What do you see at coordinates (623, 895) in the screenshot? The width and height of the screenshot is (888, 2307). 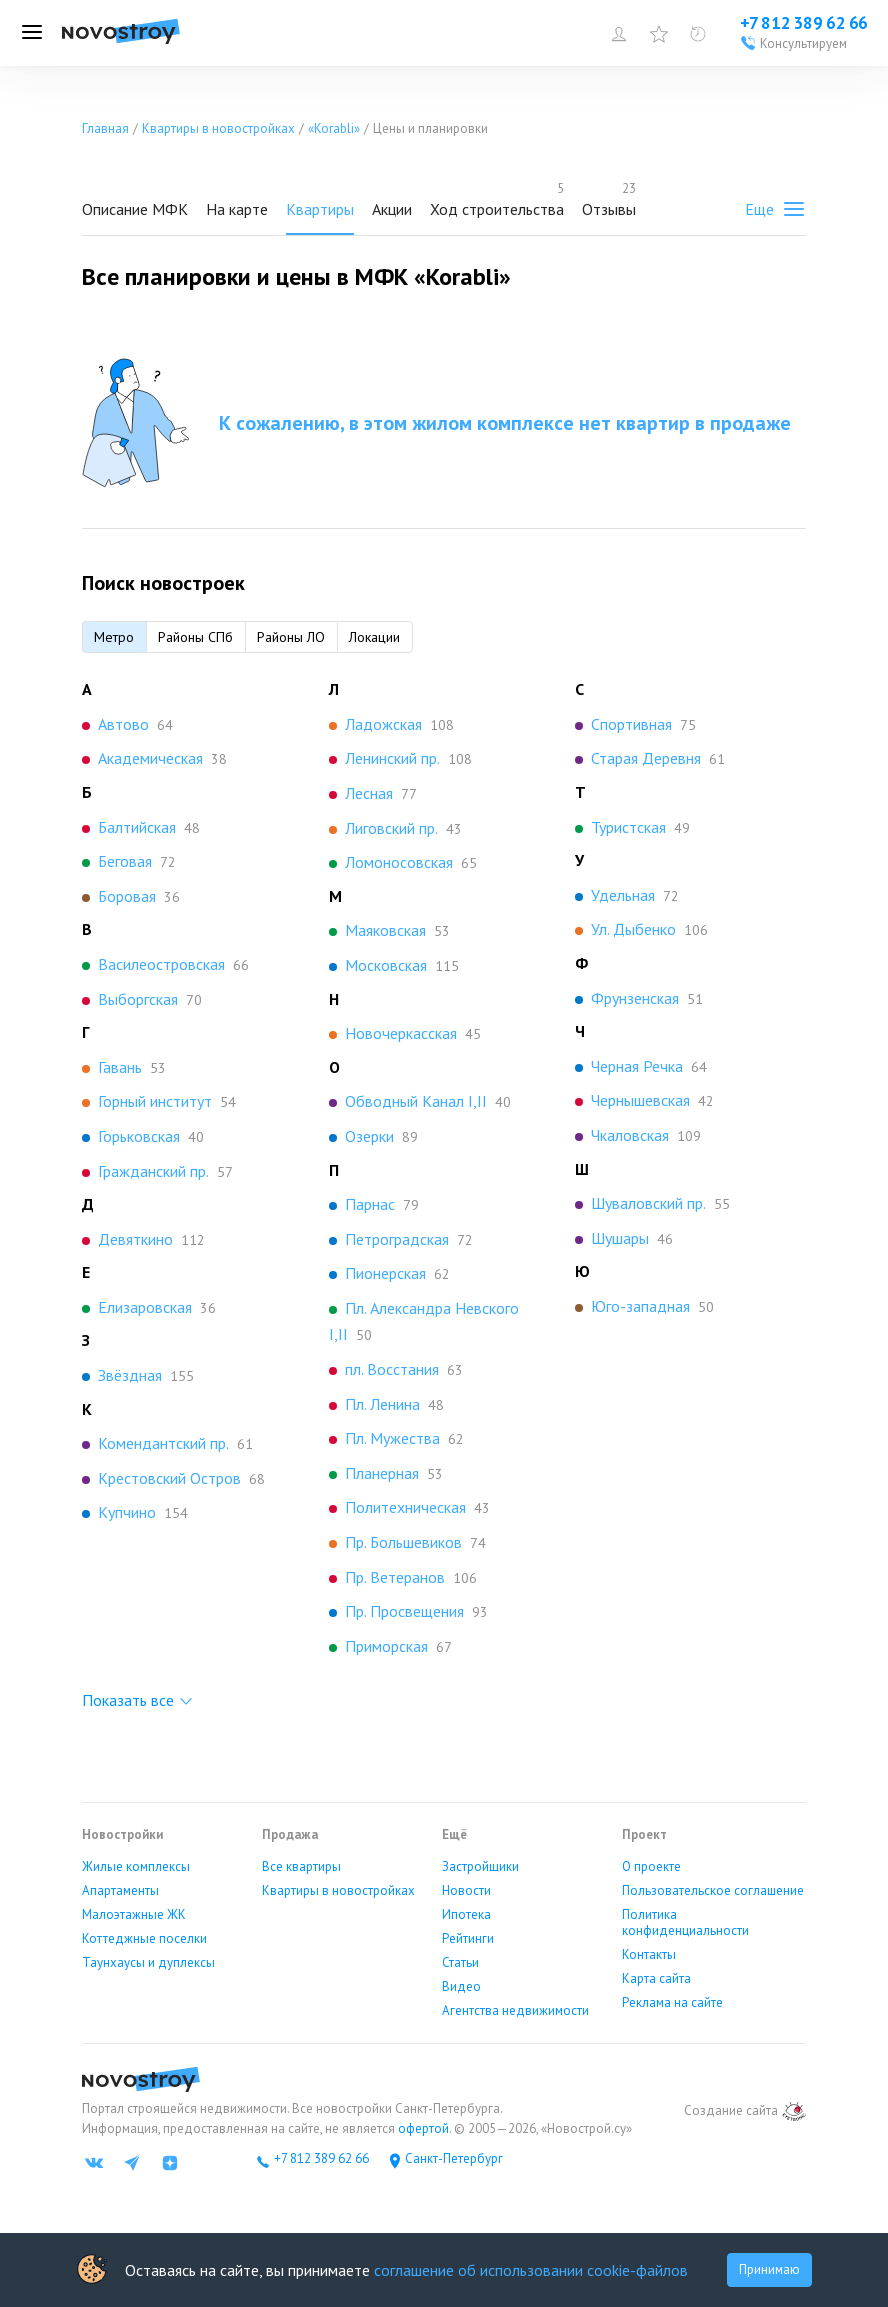 I see `Удельная` at bounding box center [623, 895].